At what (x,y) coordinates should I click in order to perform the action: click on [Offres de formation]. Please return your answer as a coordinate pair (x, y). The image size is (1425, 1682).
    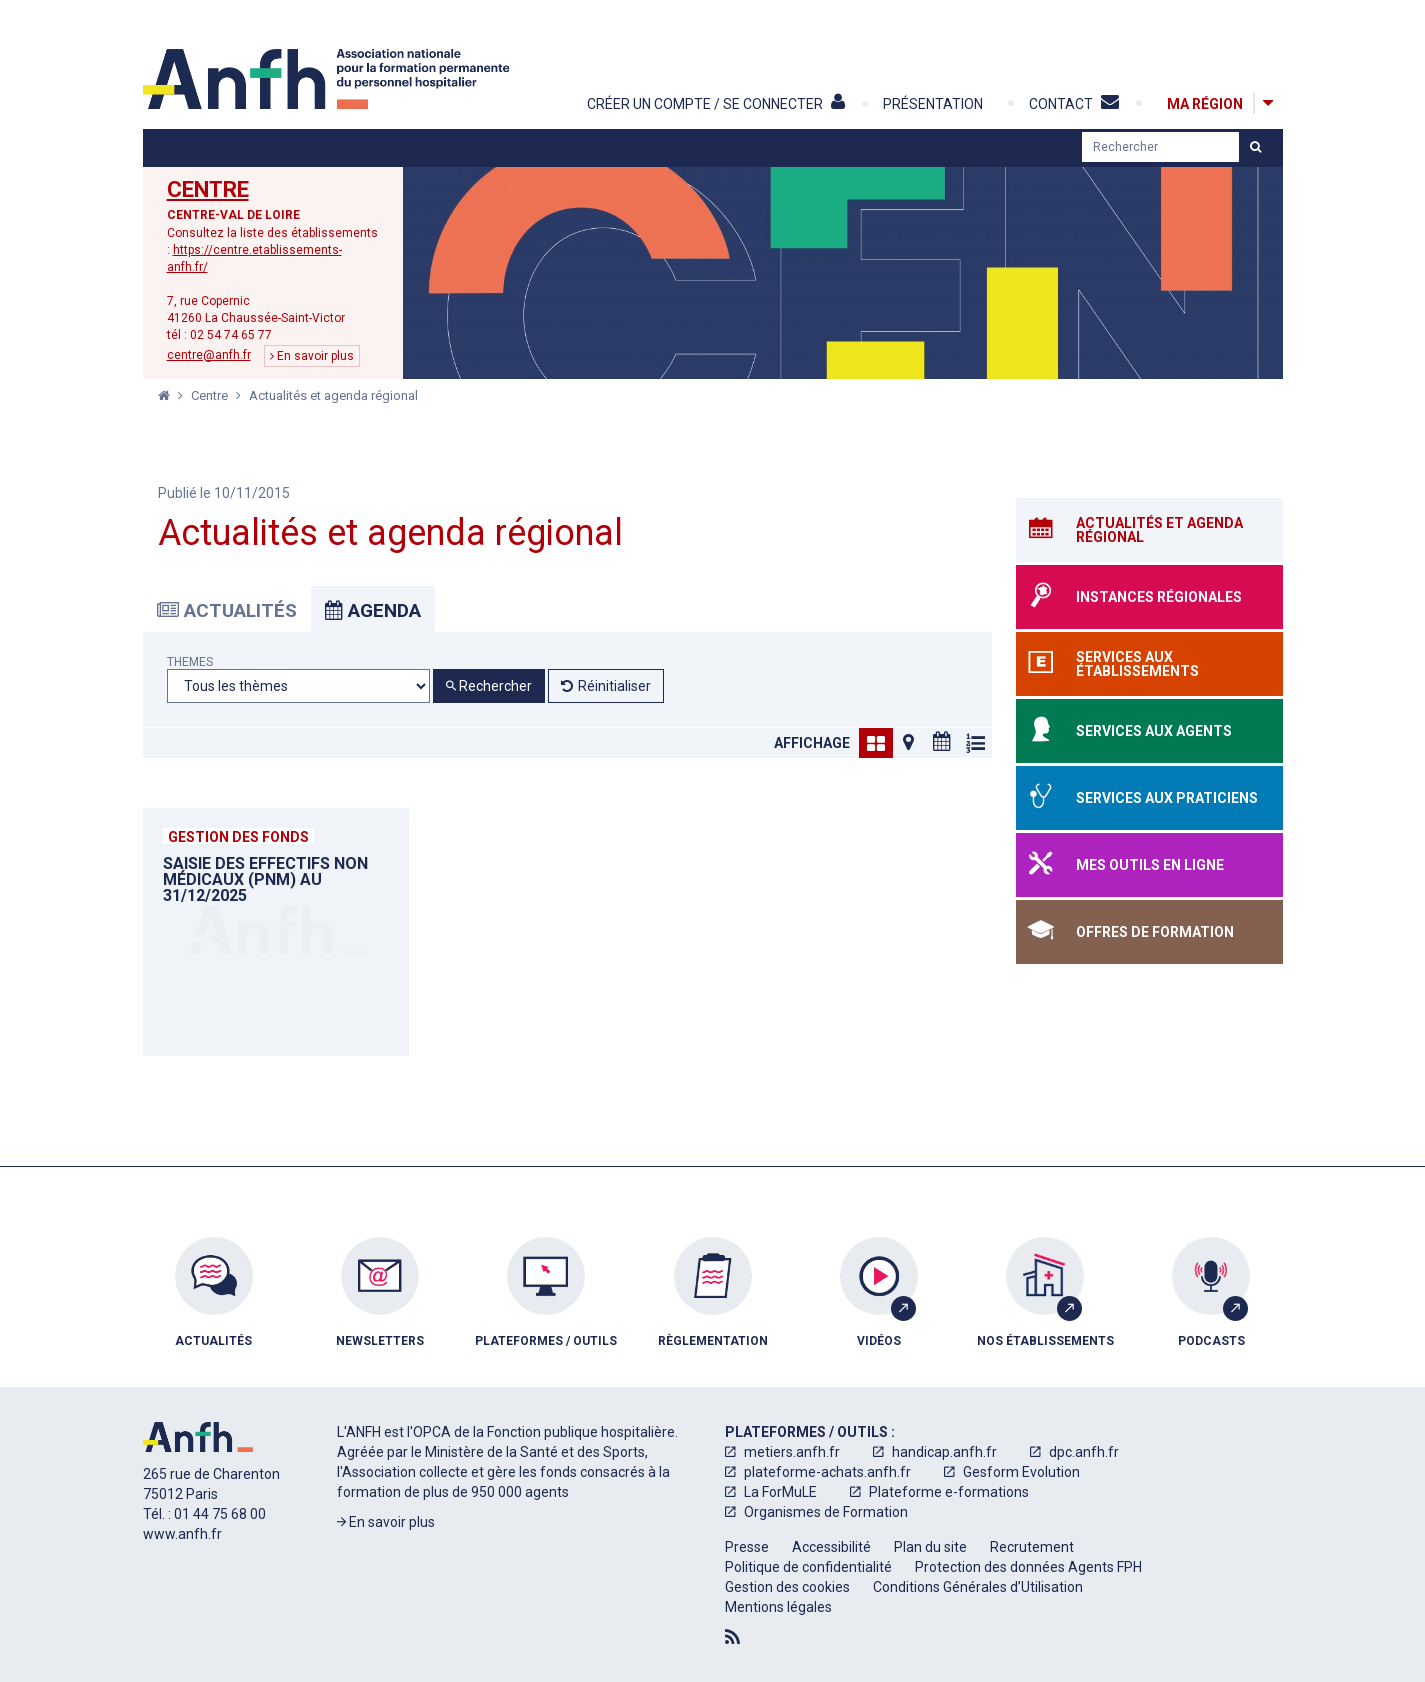
    Looking at the image, I should click on (1149, 932).